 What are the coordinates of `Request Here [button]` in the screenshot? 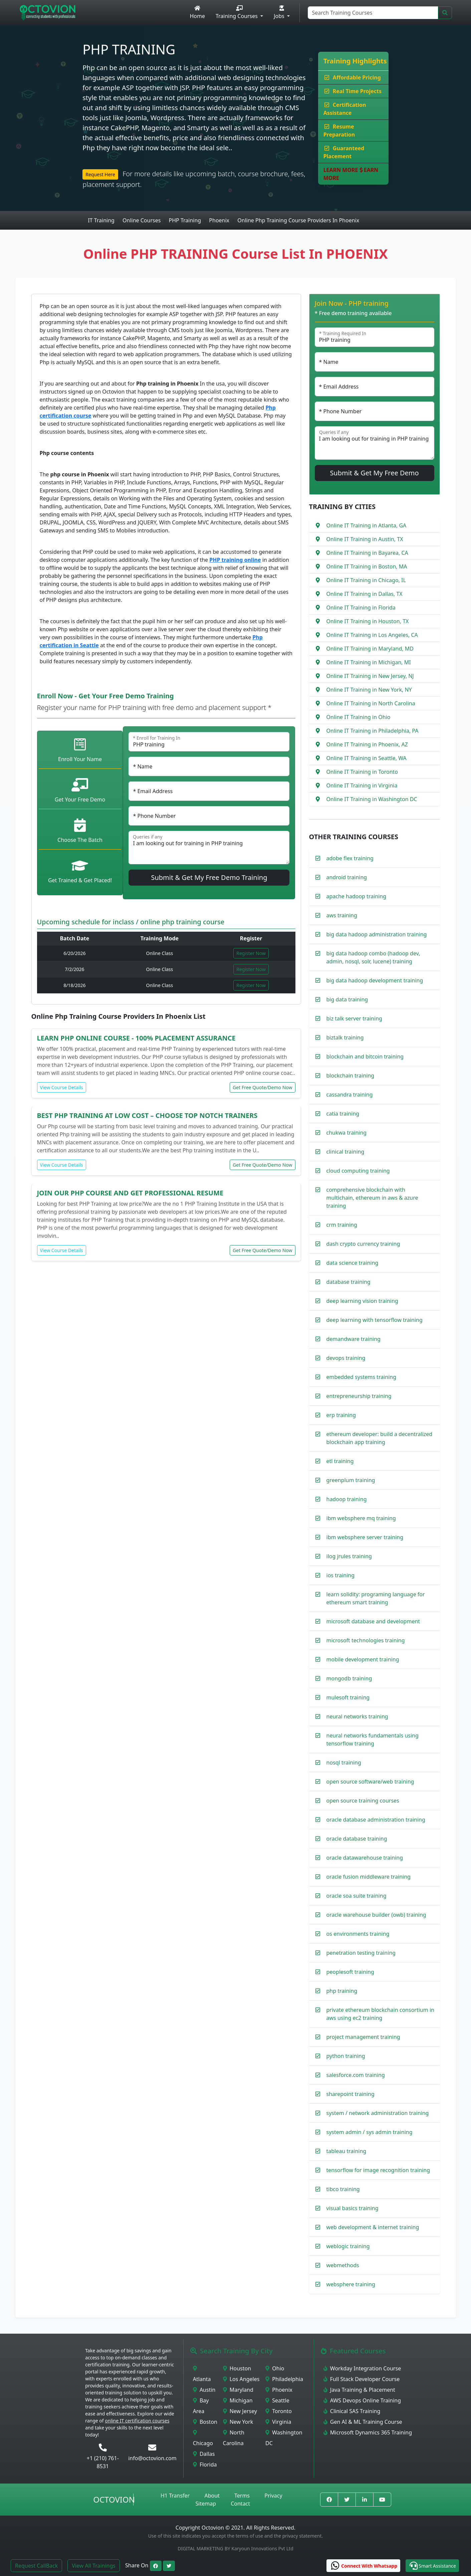 It's located at (100, 174).